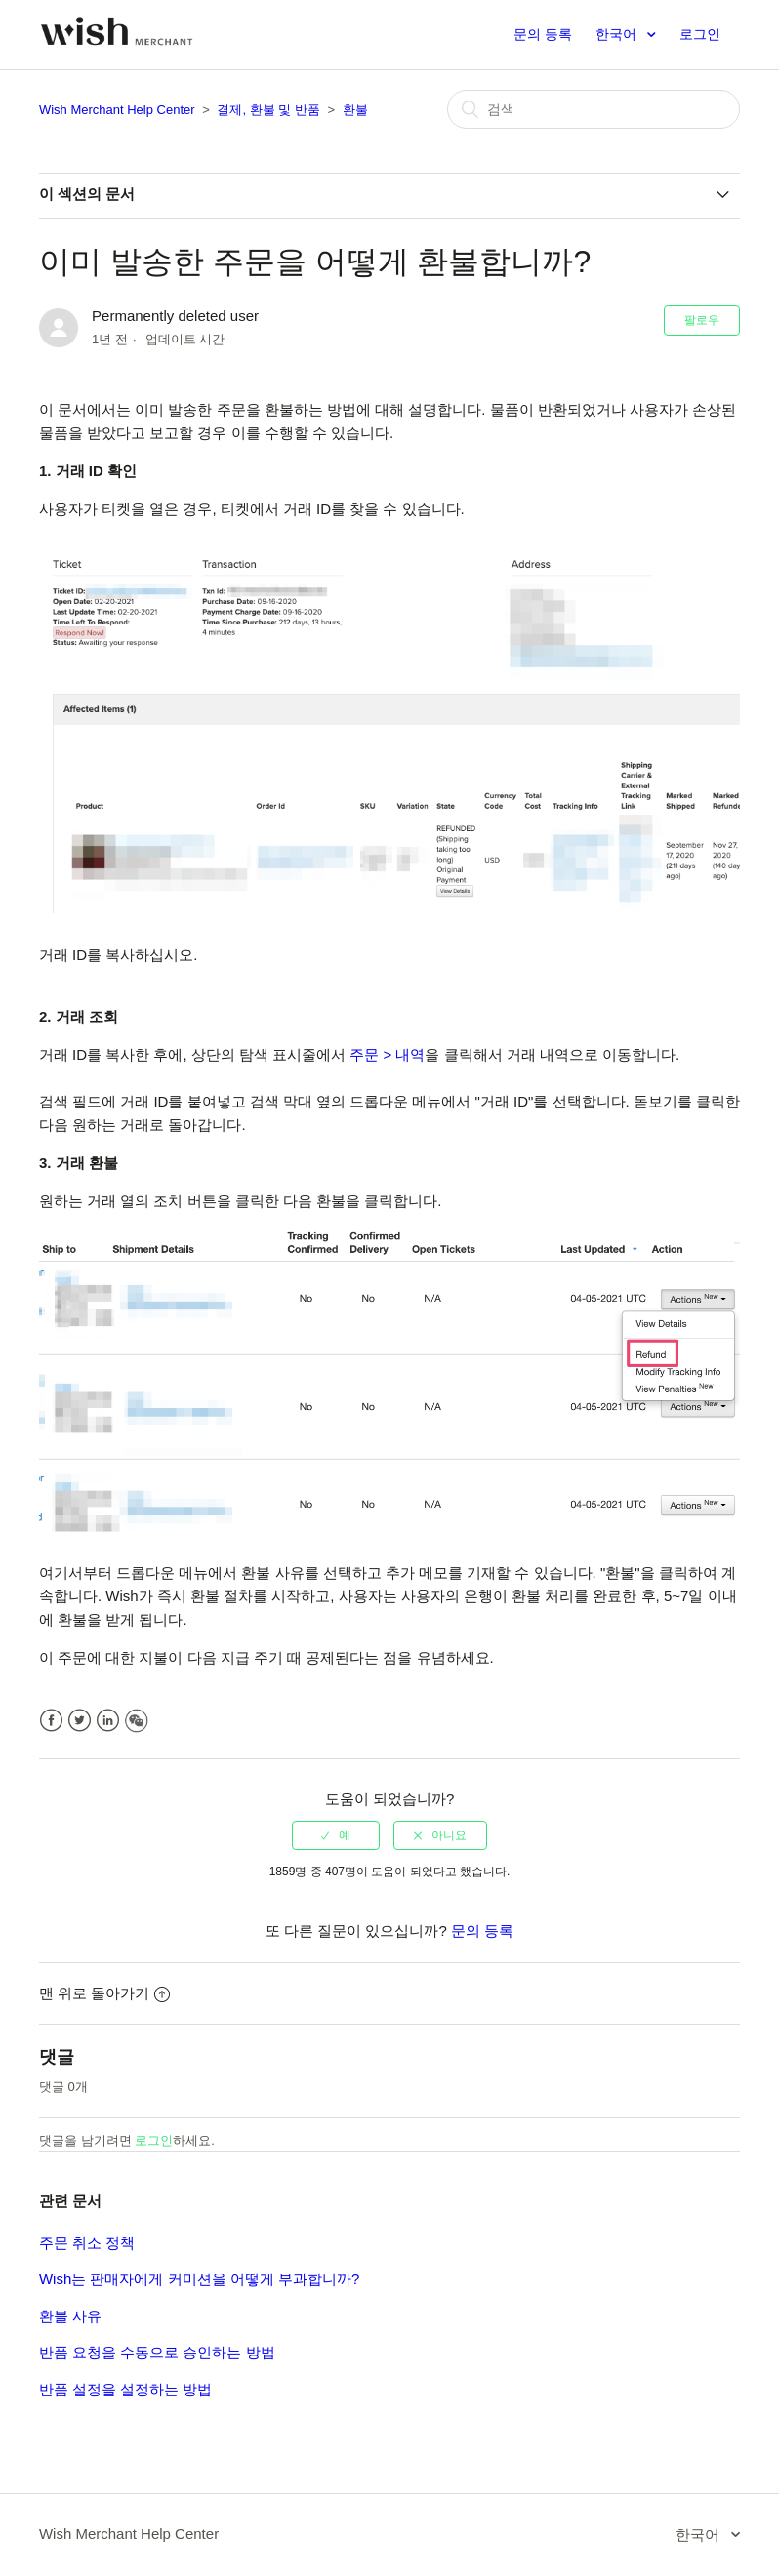 The width and height of the screenshot is (779, 2576). I want to click on 환불, so click(355, 109).